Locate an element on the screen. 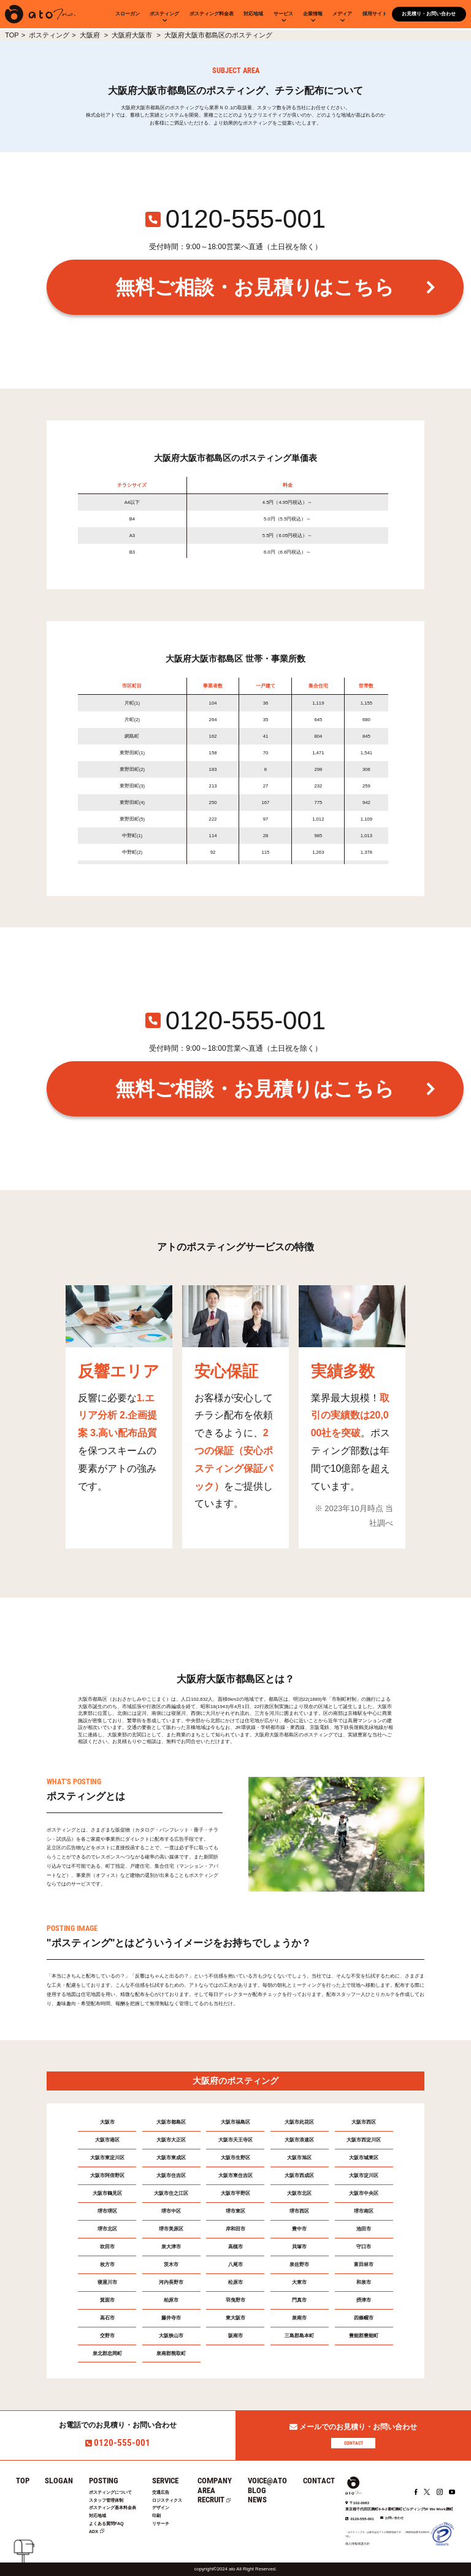 This screenshot has width=471, height=2576. 羽曳野市 is located at coordinates (235, 2300).